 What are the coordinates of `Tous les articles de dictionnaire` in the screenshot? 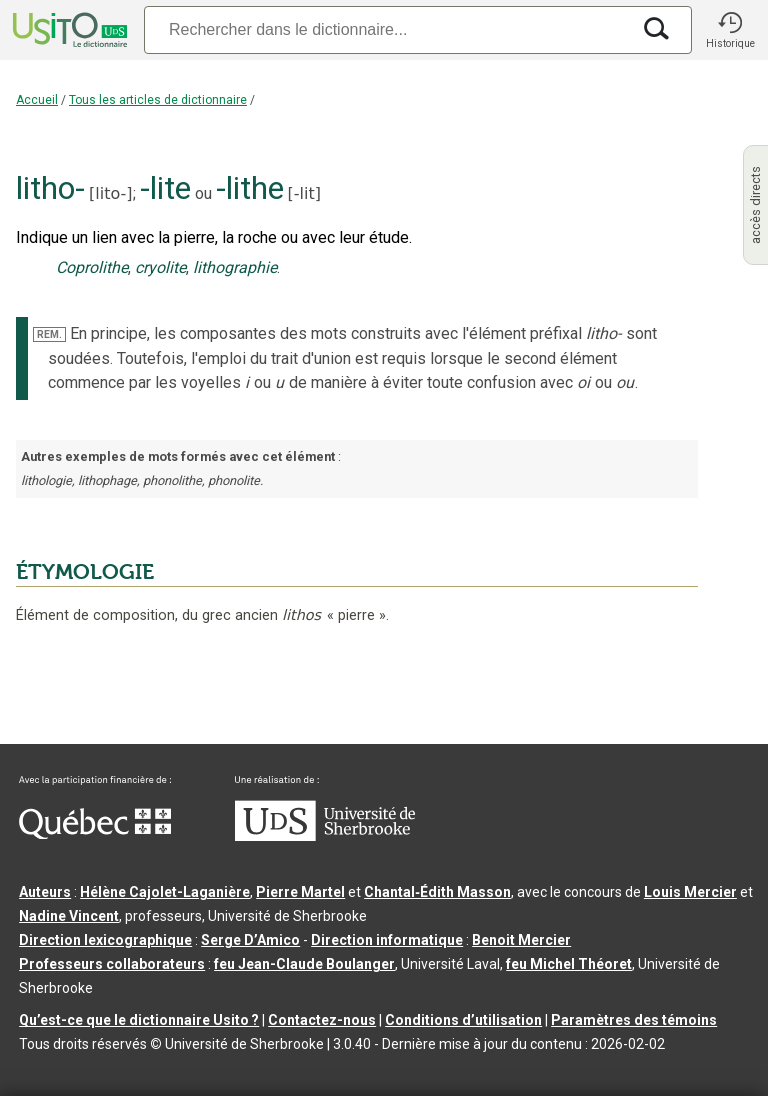 It's located at (158, 100).